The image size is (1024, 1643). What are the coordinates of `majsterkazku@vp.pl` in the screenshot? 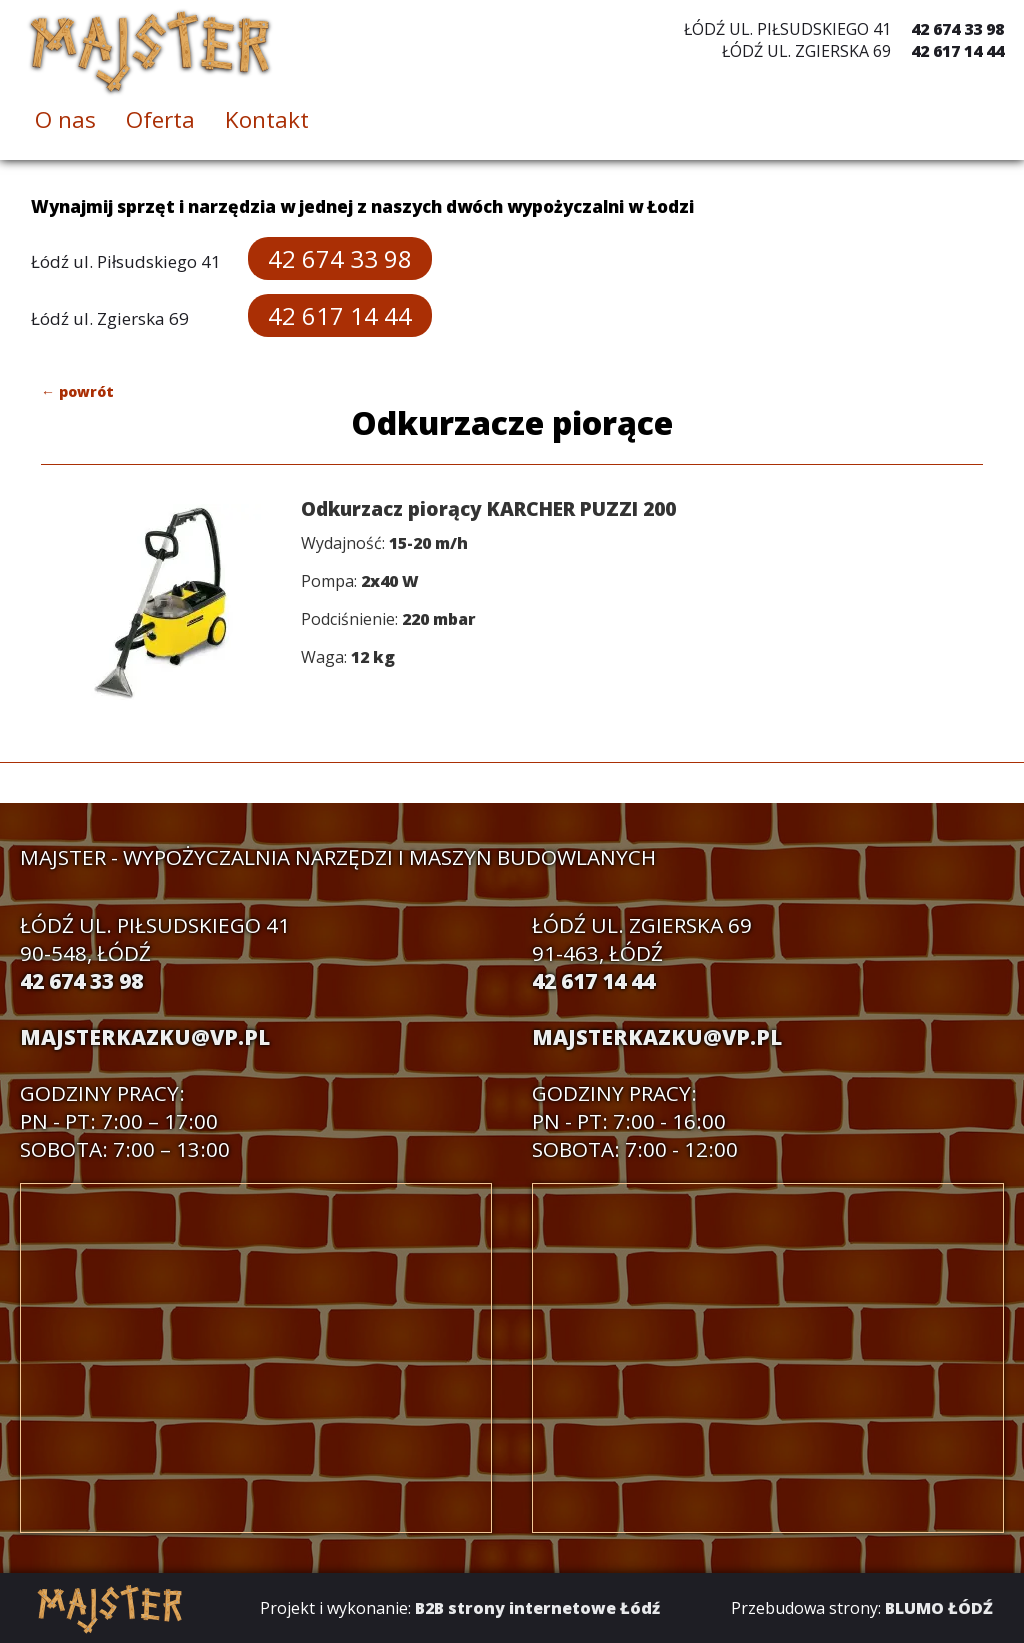 It's located at (145, 1037).